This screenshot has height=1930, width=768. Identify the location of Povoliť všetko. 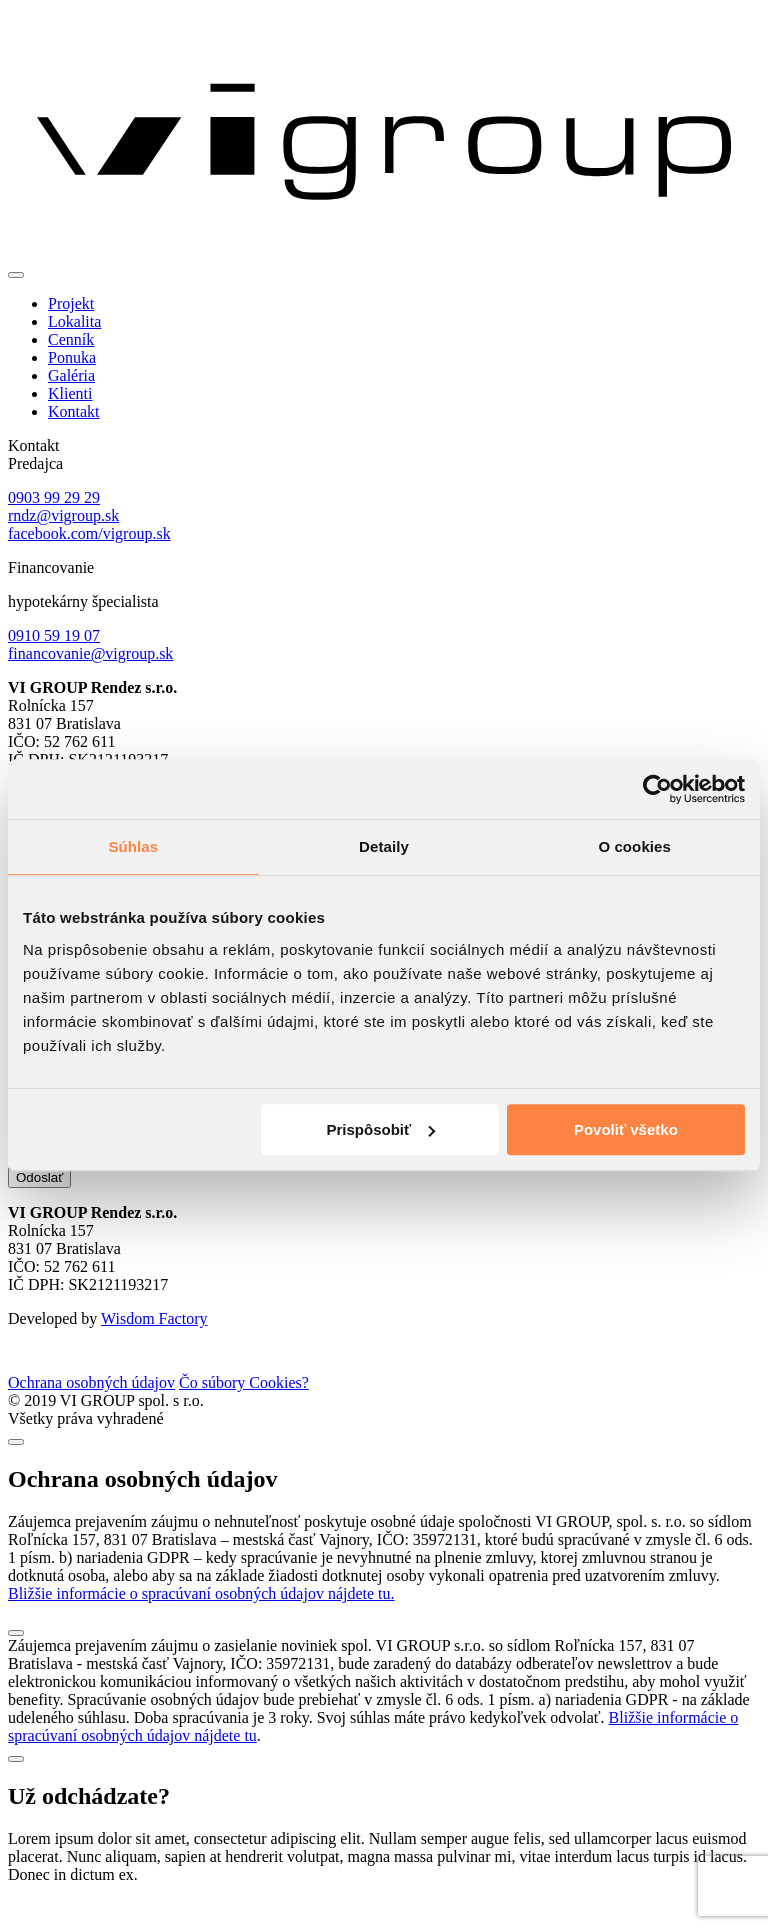
(626, 1129).